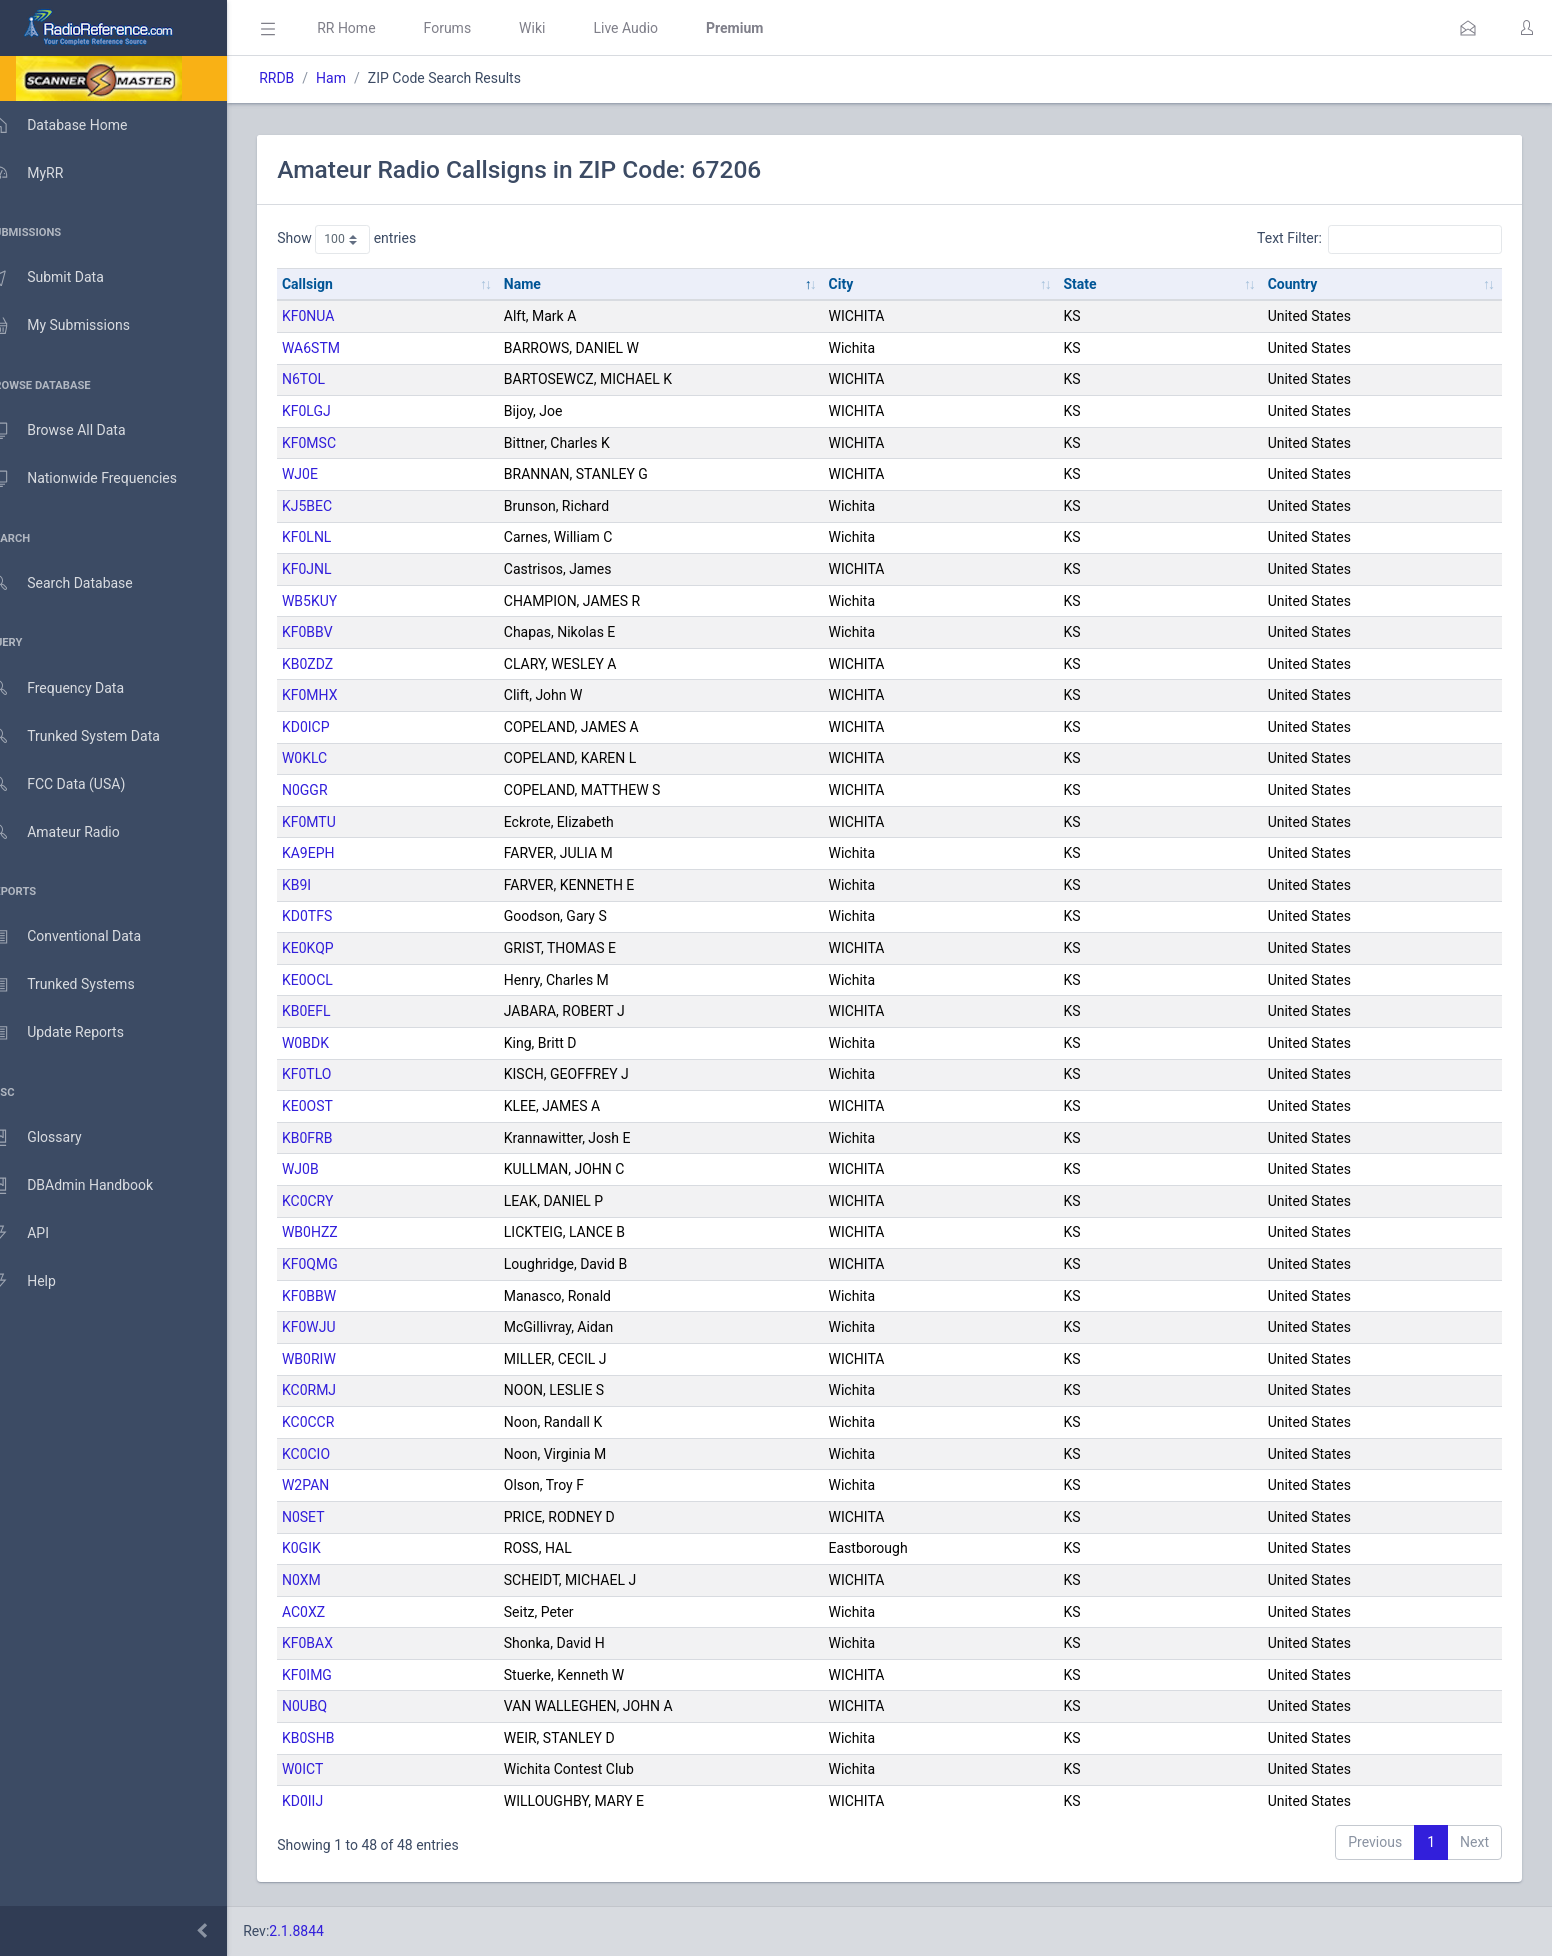 The width and height of the screenshot is (1552, 1956). What do you see at coordinates (338, 443) in the screenshot?
I see `KF0MSC` at bounding box center [338, 443].